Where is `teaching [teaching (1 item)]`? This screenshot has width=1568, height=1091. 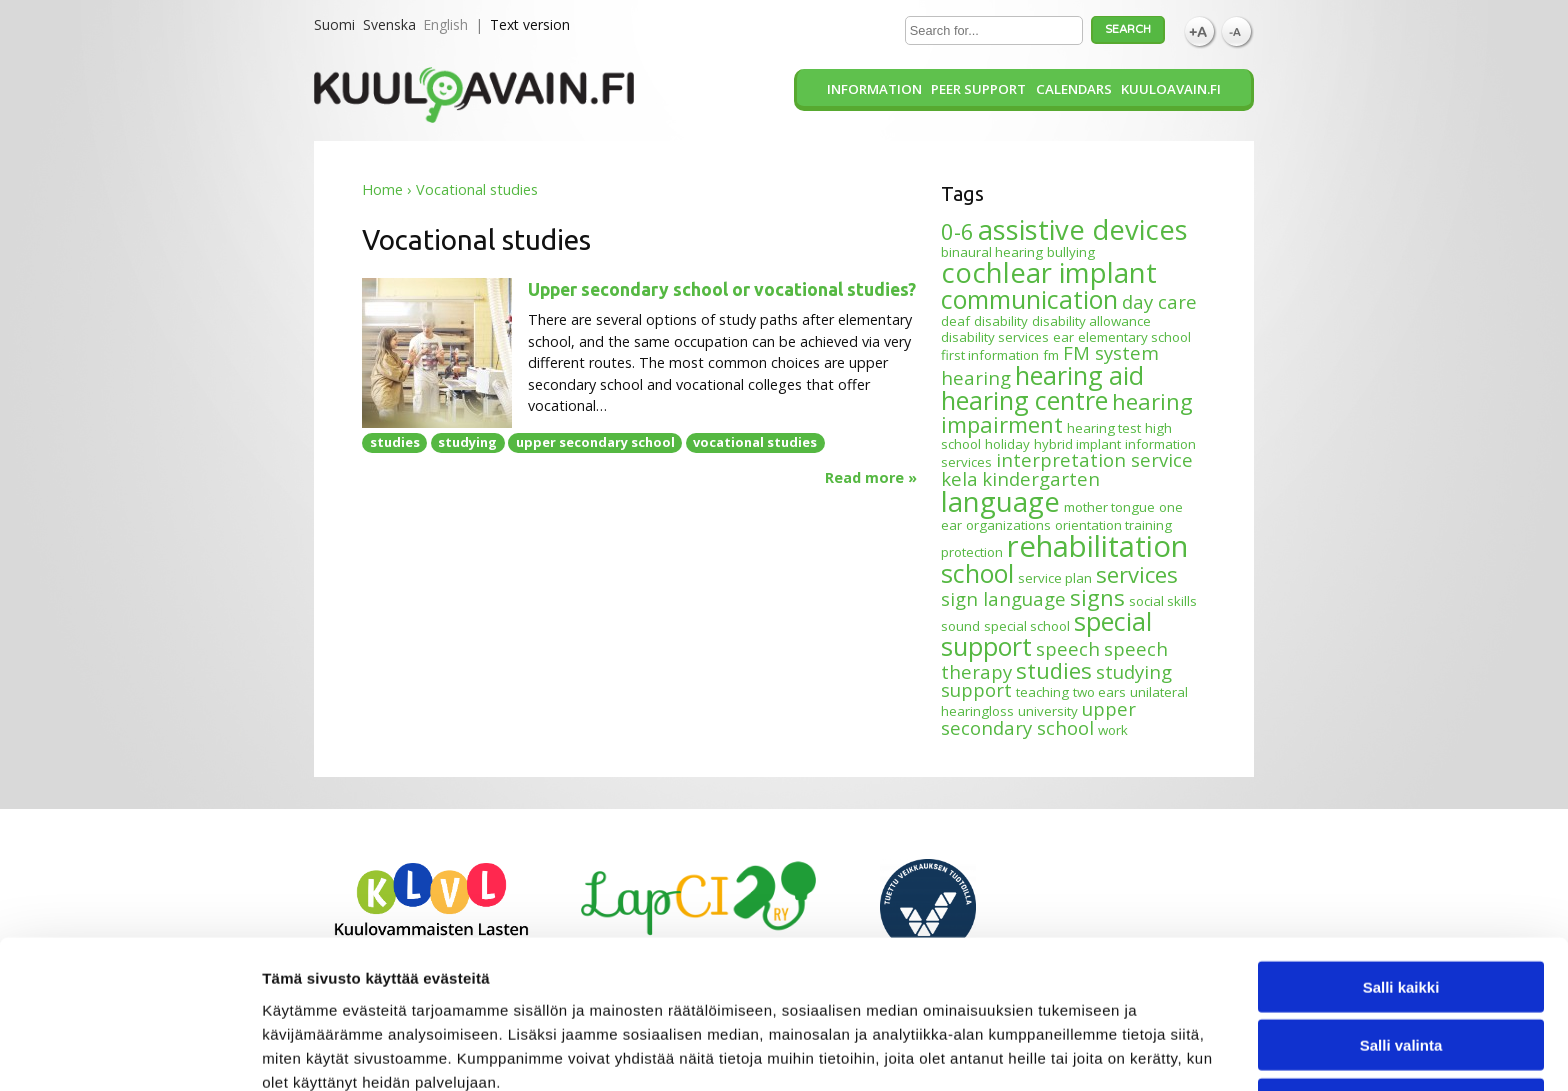 teaching [teaching (1 item)] is located at coordinates (1042, 692).